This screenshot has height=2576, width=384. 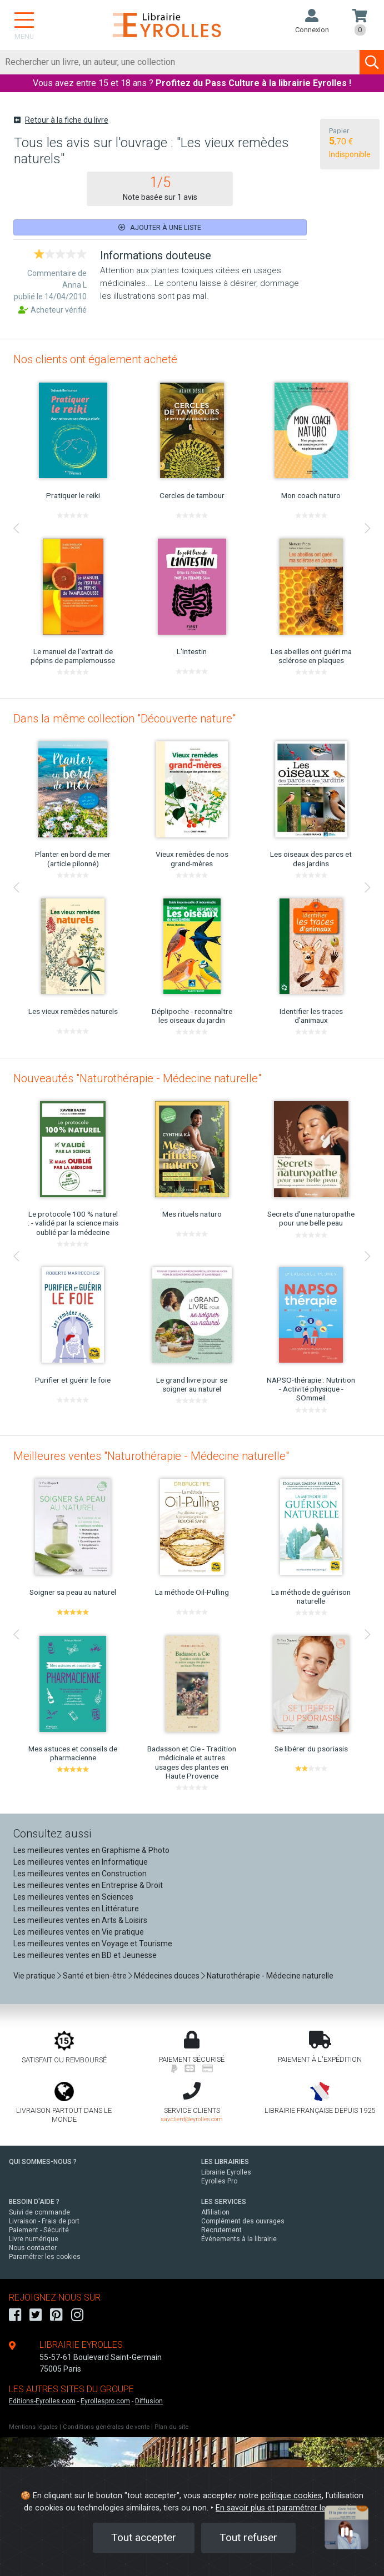 What do you see at coordinates (151, 1456) in the screenshot?
I see `Meilleures ventes "Naturothérapie - Médecine naturelle"` at bounding box center [151, 1456].